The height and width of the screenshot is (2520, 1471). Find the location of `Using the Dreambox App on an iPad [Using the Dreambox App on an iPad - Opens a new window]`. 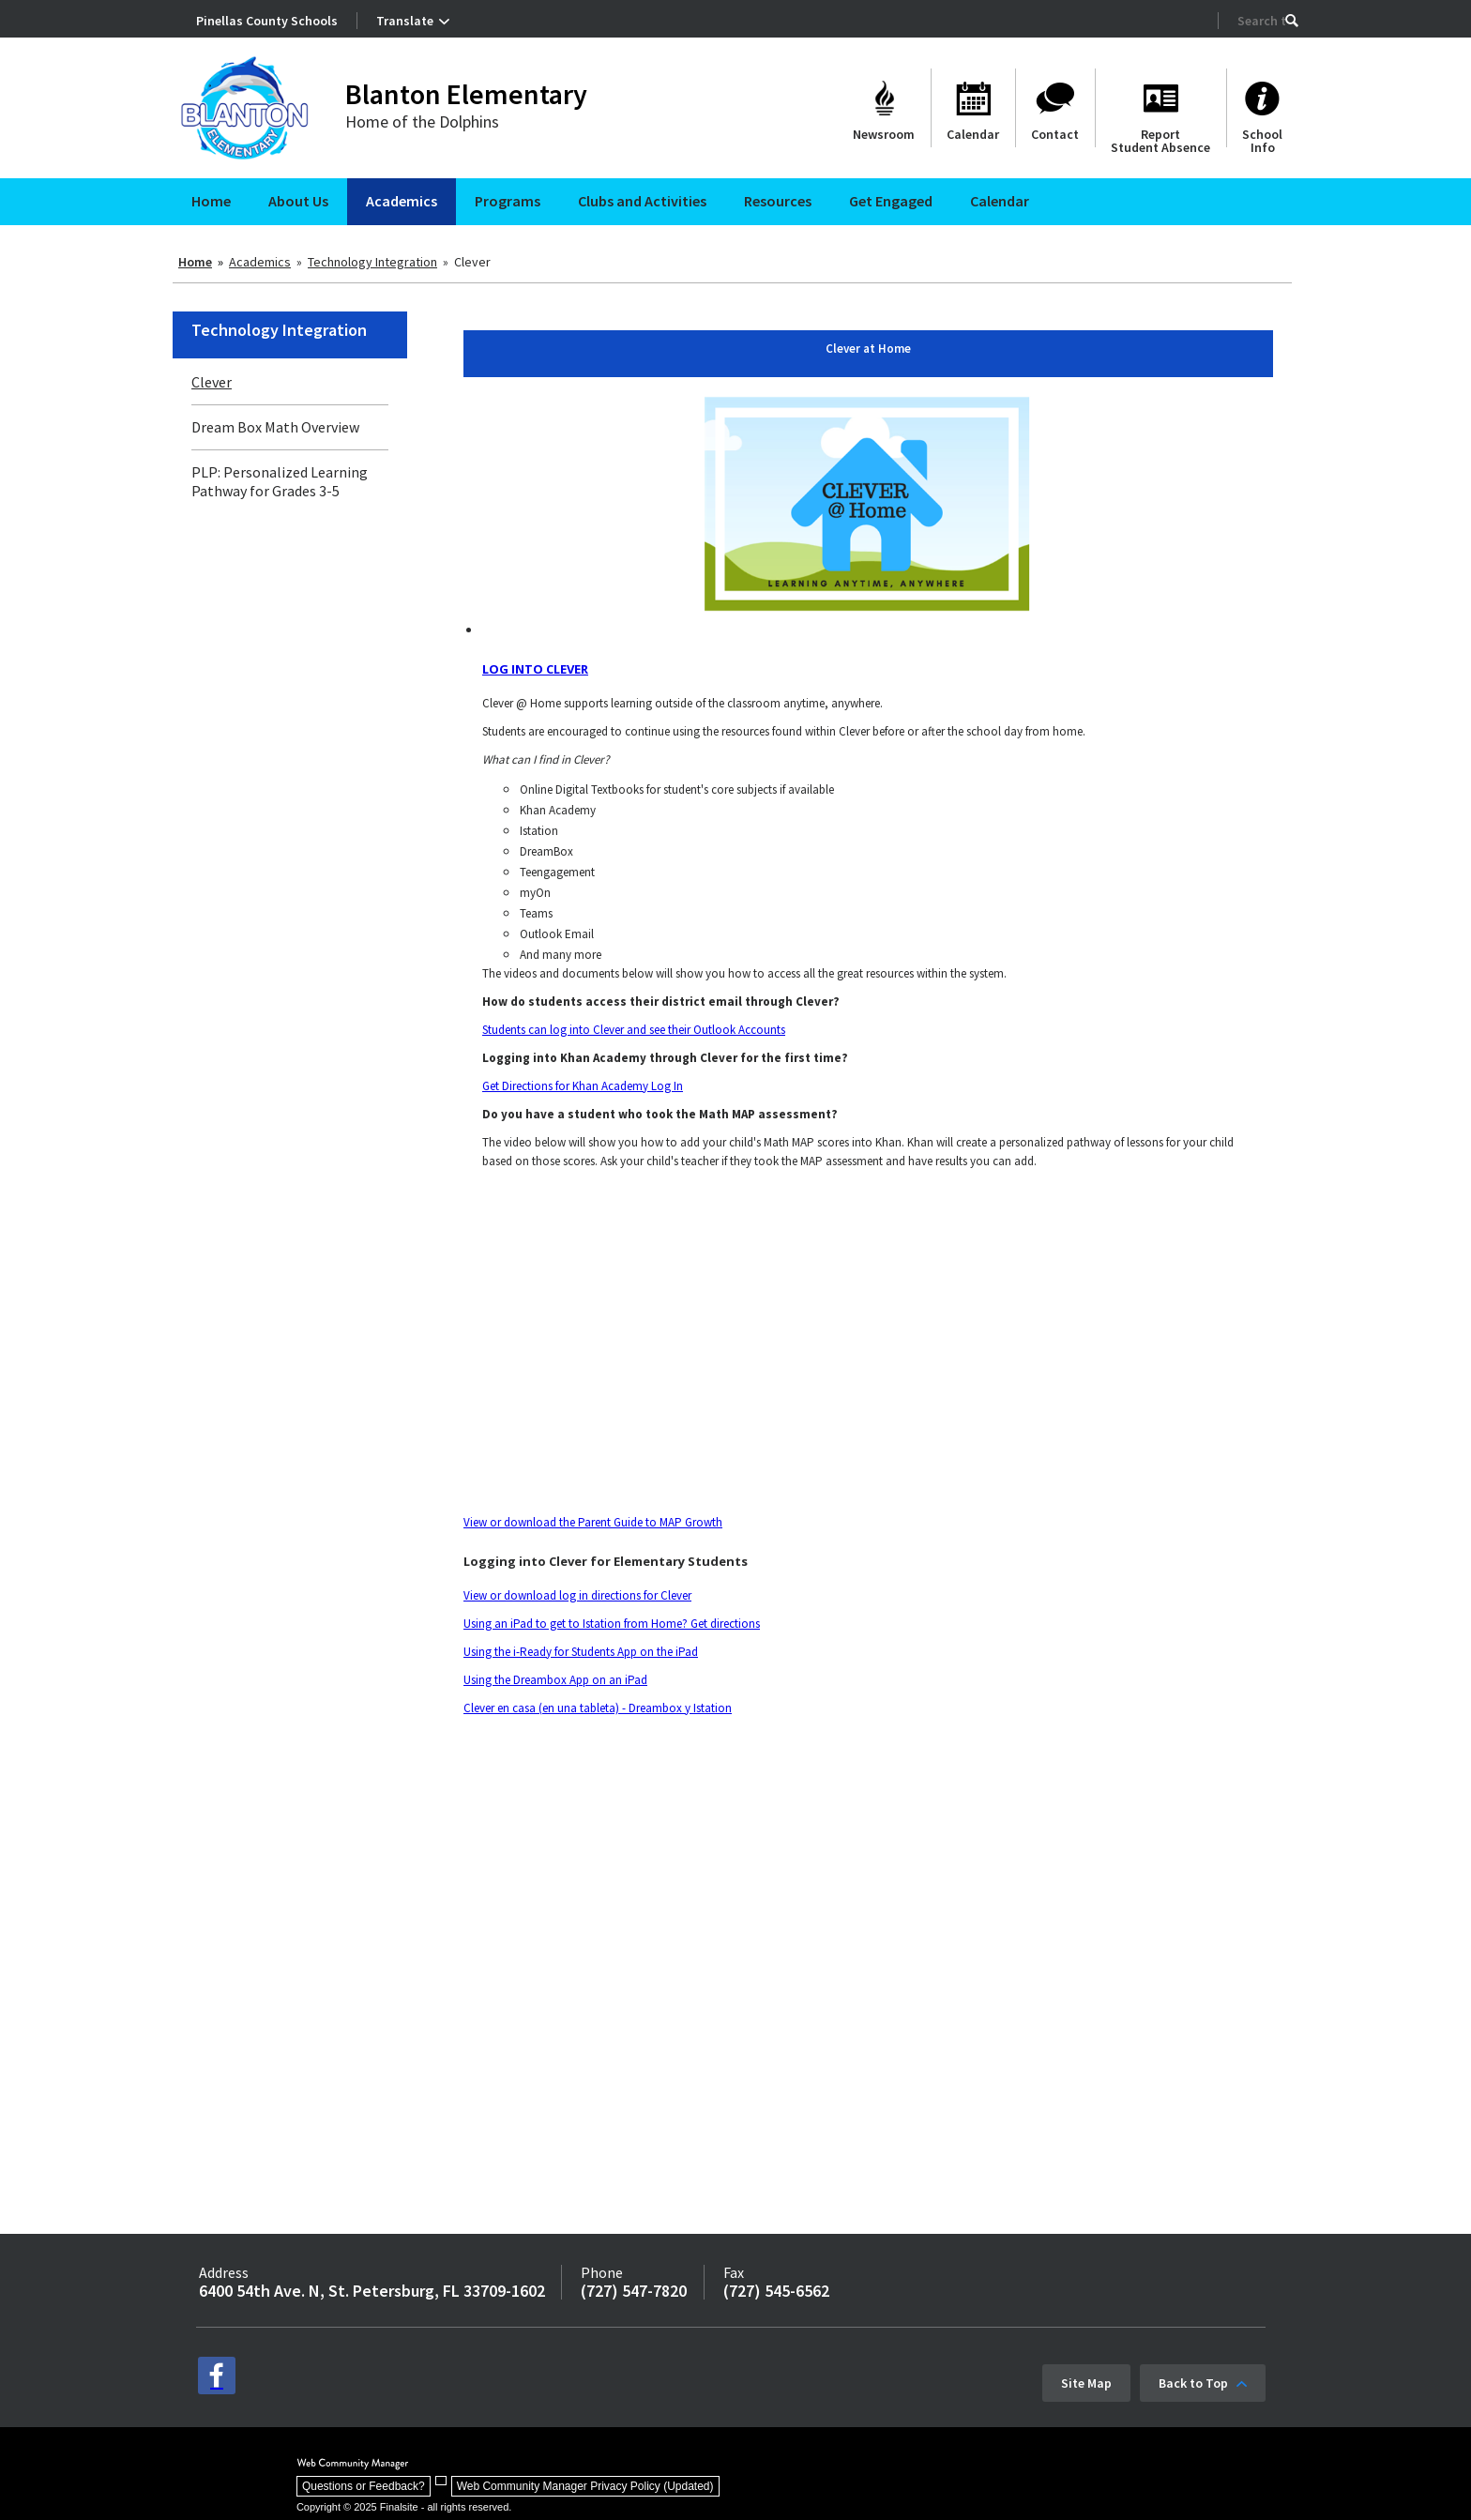

Using the Dreambox App on an iPad [Using the Dreambox App on an iPad - Opens a new window] is located at coordinates (555, 1680).